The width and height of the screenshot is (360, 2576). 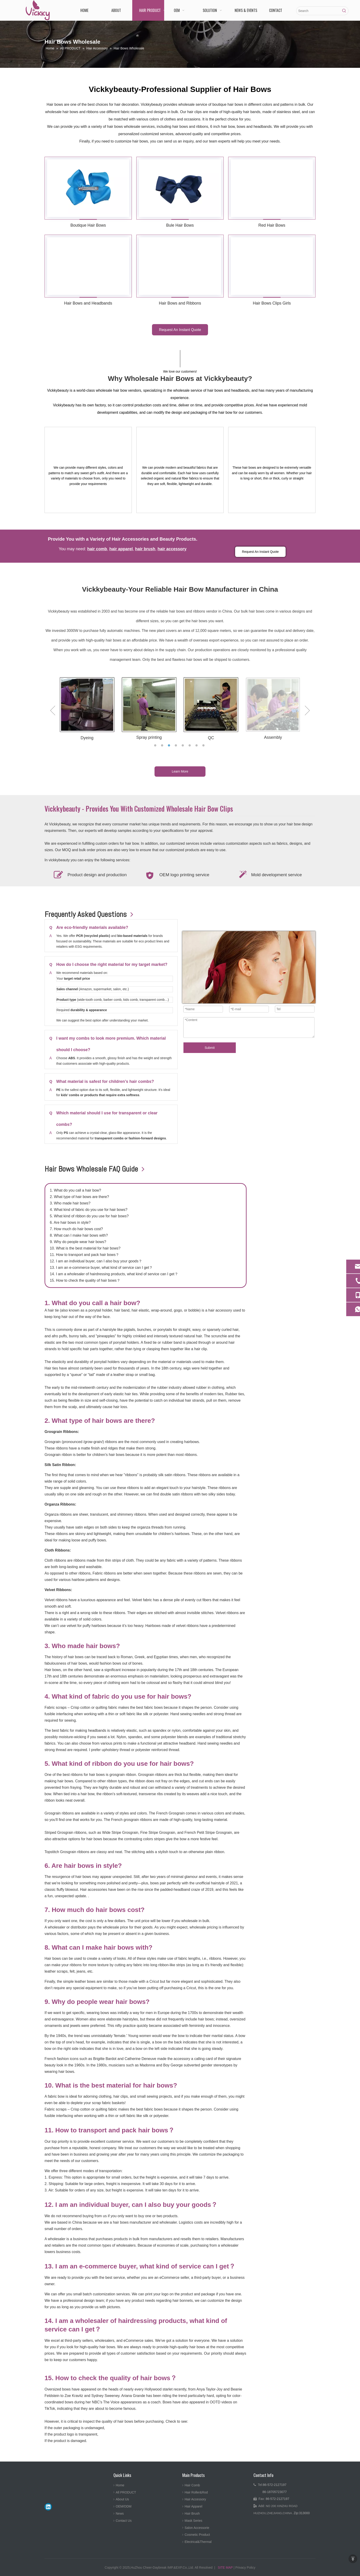 What do you see at coordinates (193, 2506) in the screenshot?
I see `Hair Apparel` at bounding box center [193, 2506].